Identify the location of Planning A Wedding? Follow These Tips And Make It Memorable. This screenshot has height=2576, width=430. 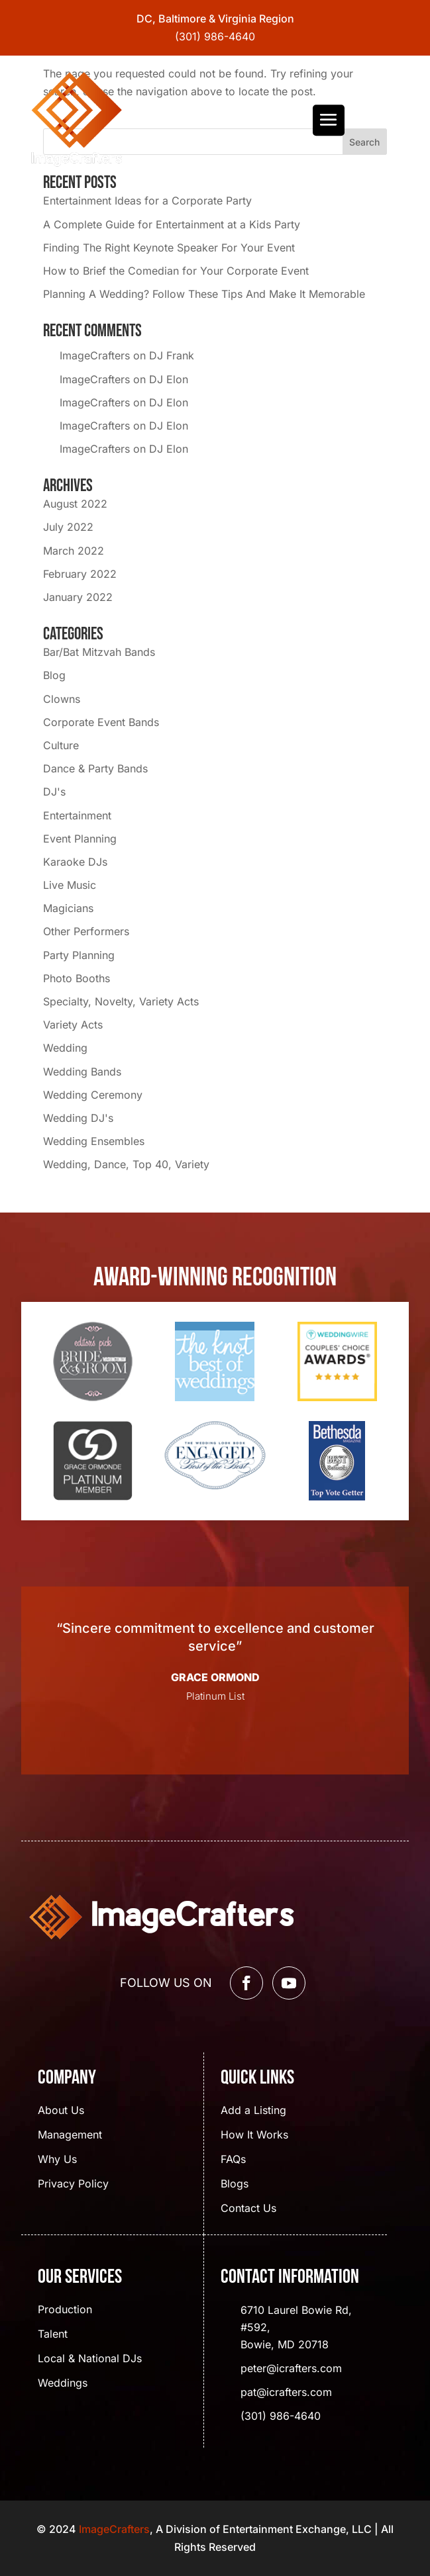
(204, 293).